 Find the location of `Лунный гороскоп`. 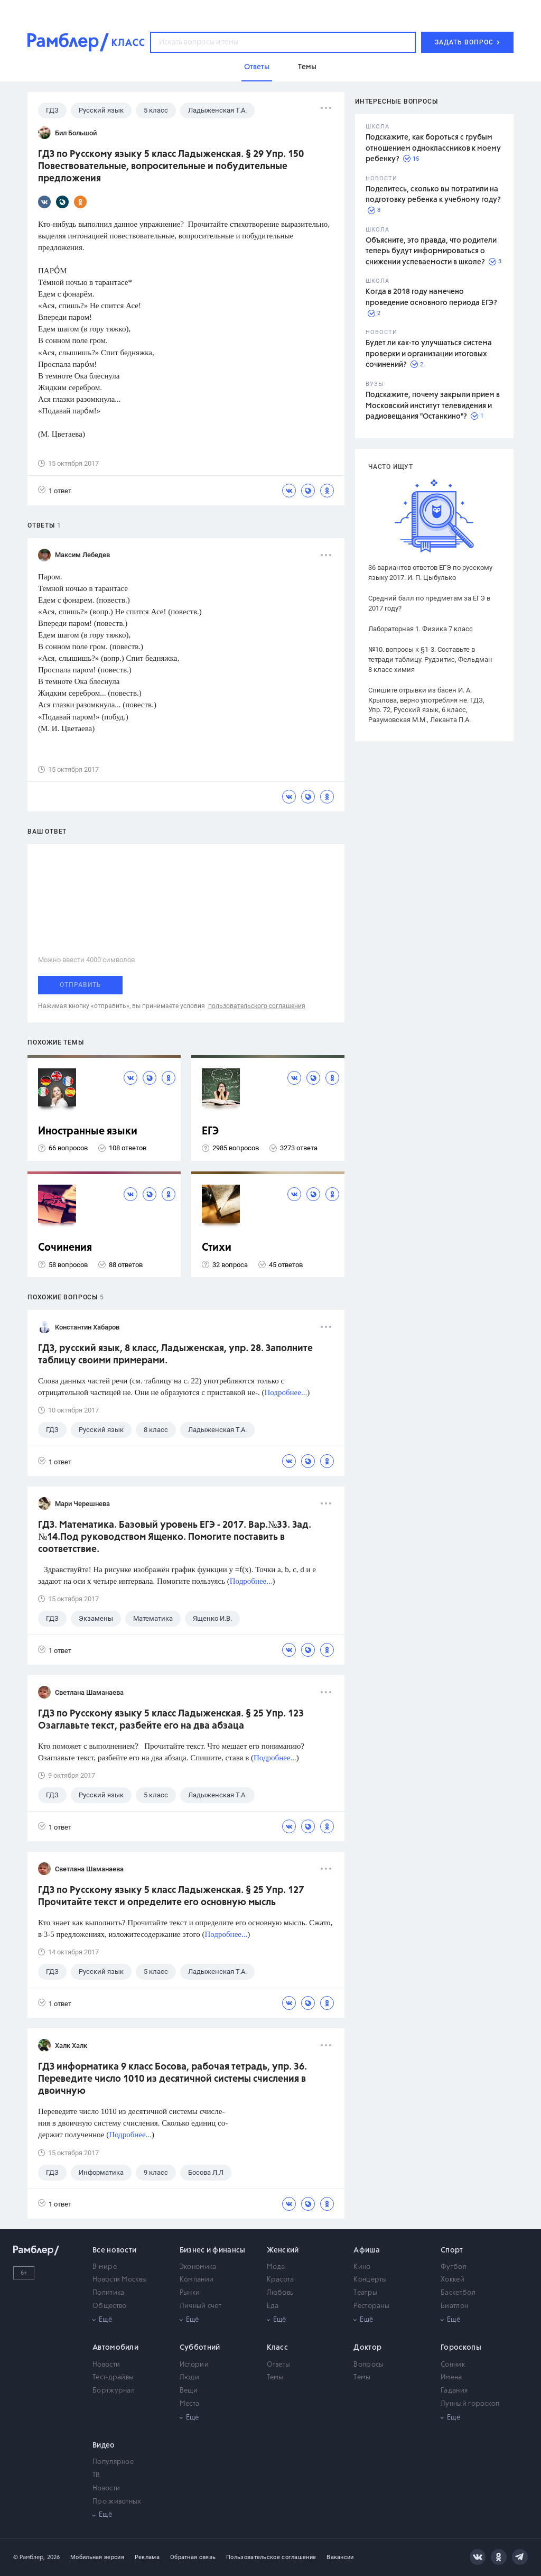

Лунный гороскоп is located at coordinates (470, 2403).